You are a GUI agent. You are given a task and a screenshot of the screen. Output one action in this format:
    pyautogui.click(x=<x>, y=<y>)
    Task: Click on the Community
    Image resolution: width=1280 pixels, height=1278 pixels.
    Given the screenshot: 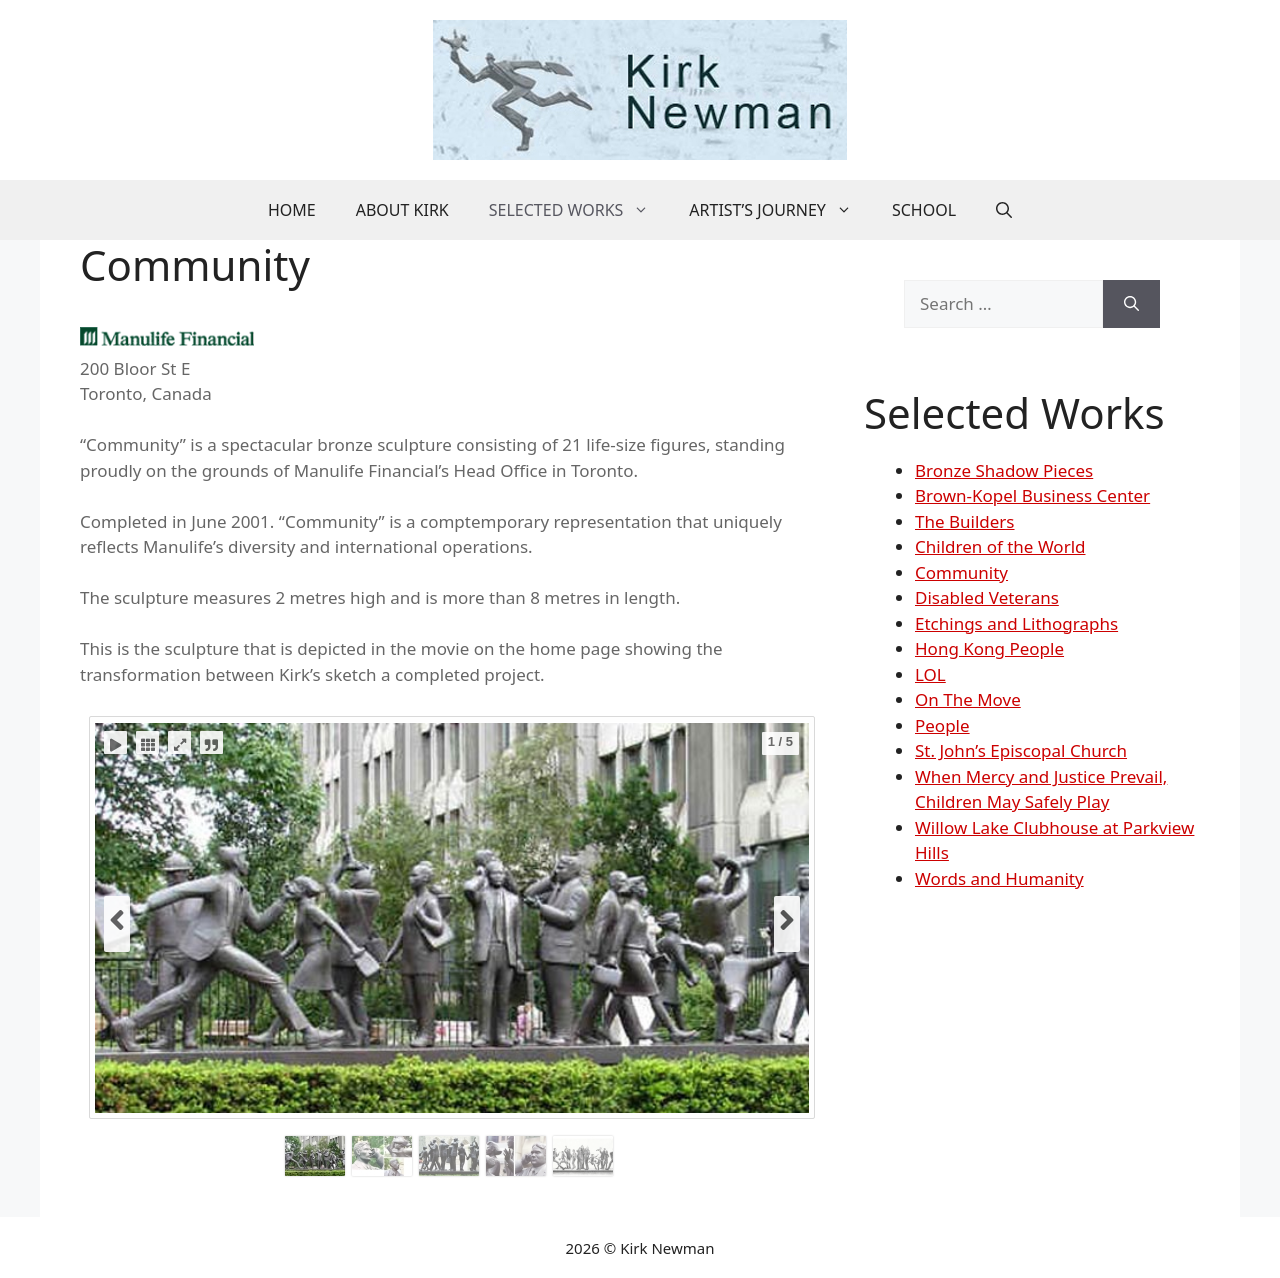 What is the action you would take?
    pyautogui.click(x=961, y=572)
    